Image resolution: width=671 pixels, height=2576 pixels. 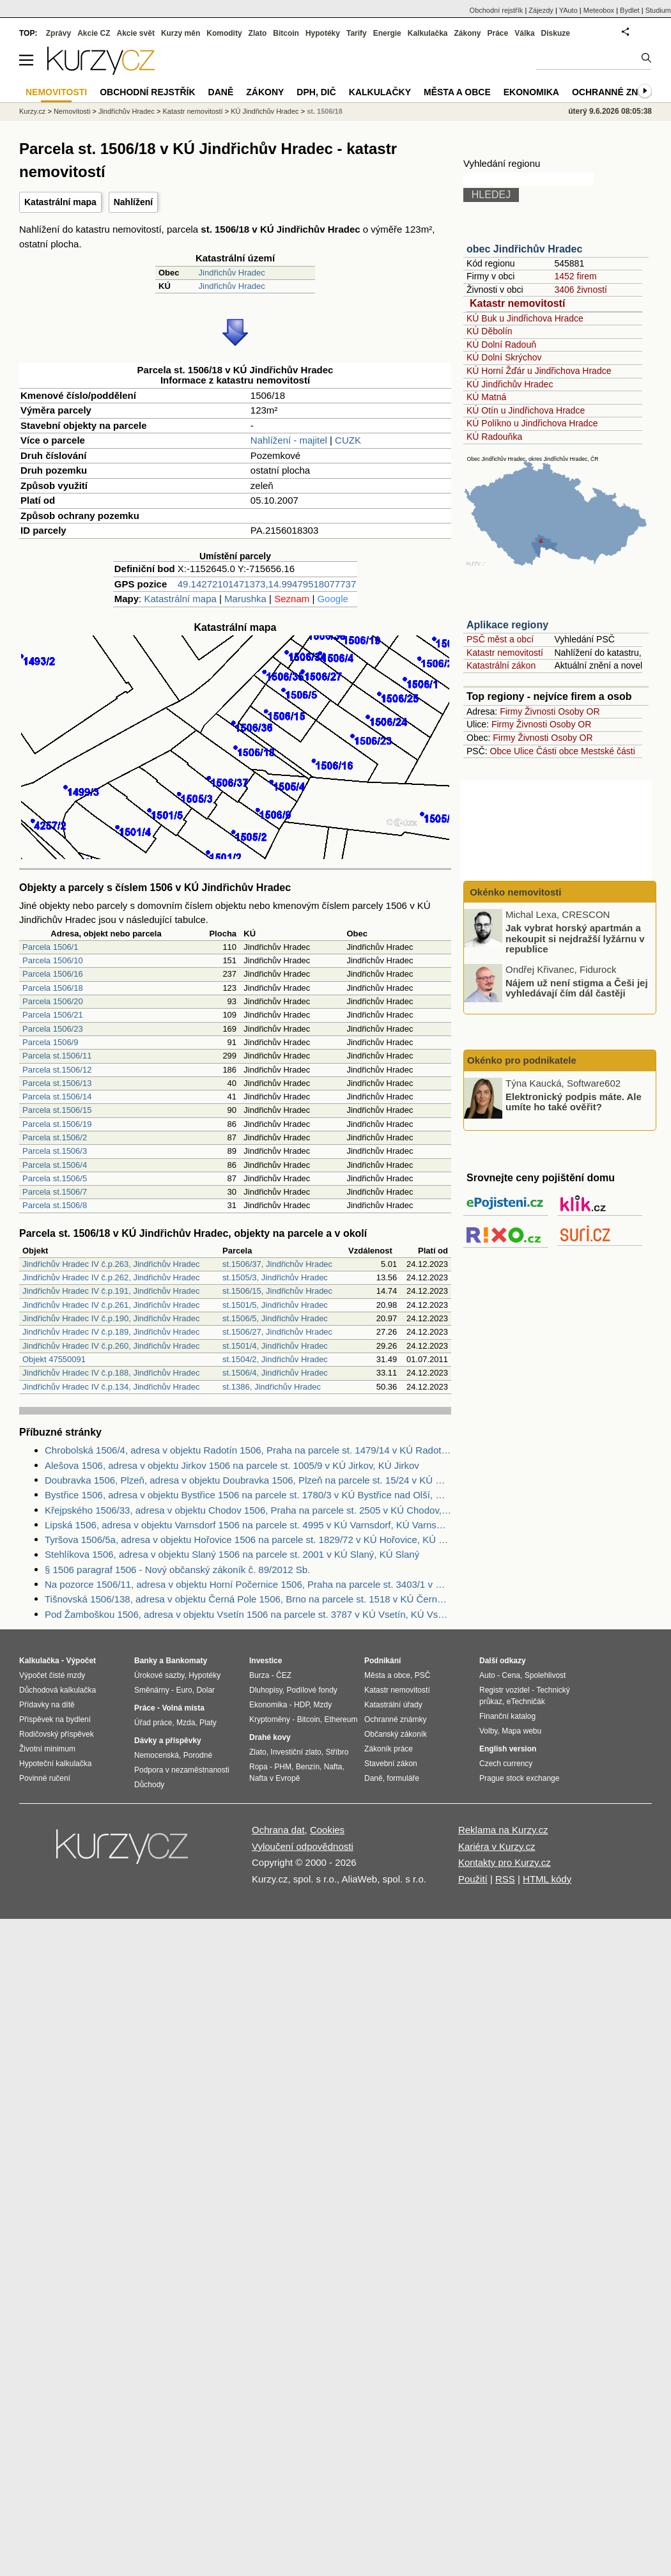 What do you see at coordinates (56, 1083) in the screenshot?
I see `Parcela st.1506/13` at bounding box center [56, 1083].